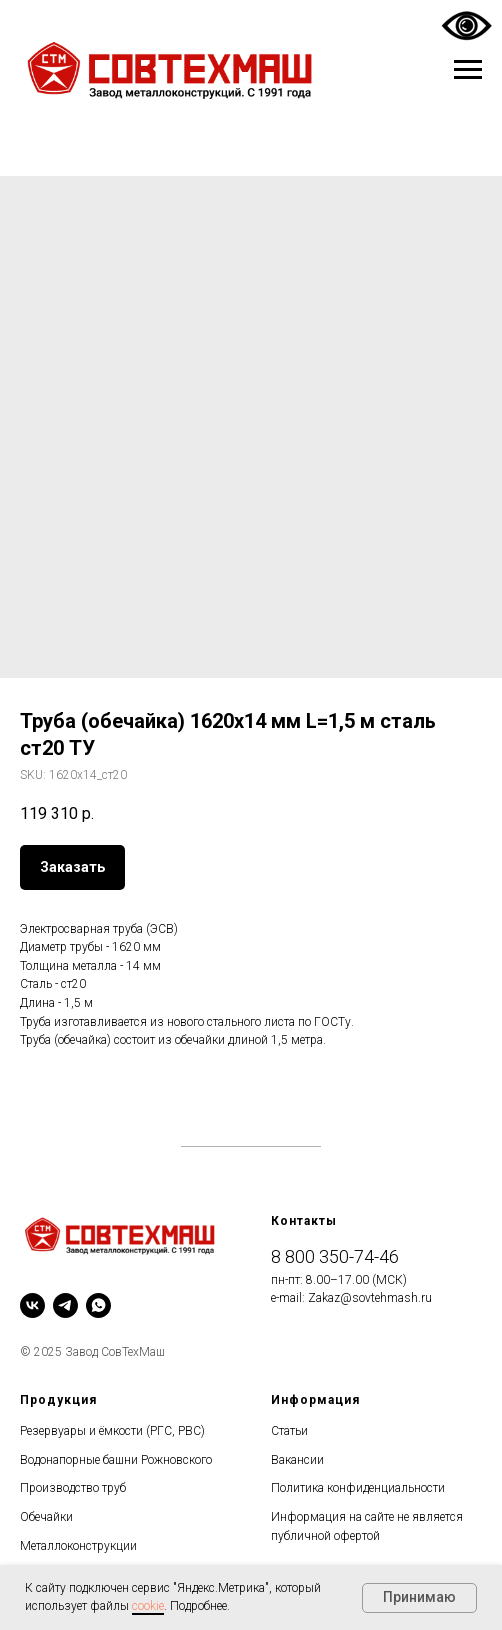 This screenshot has width=502, height=1630. What do you see at coordinates (98, 1305) in the screenshot?
I see `[whatsapp]` at bounding box center [98, 1305].